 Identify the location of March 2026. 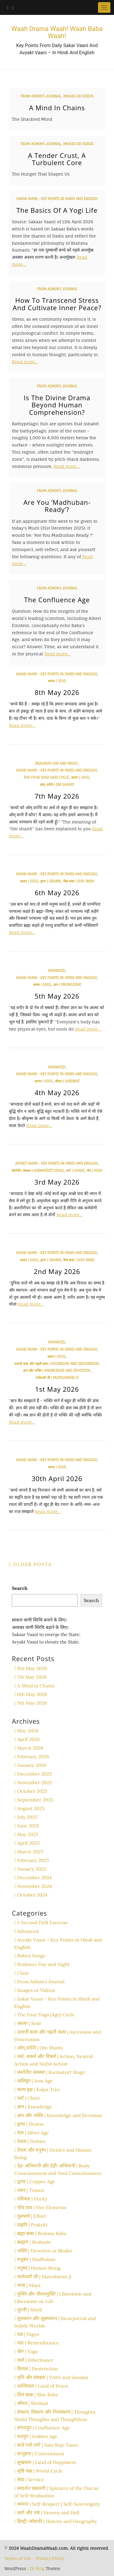
(30, 1748).